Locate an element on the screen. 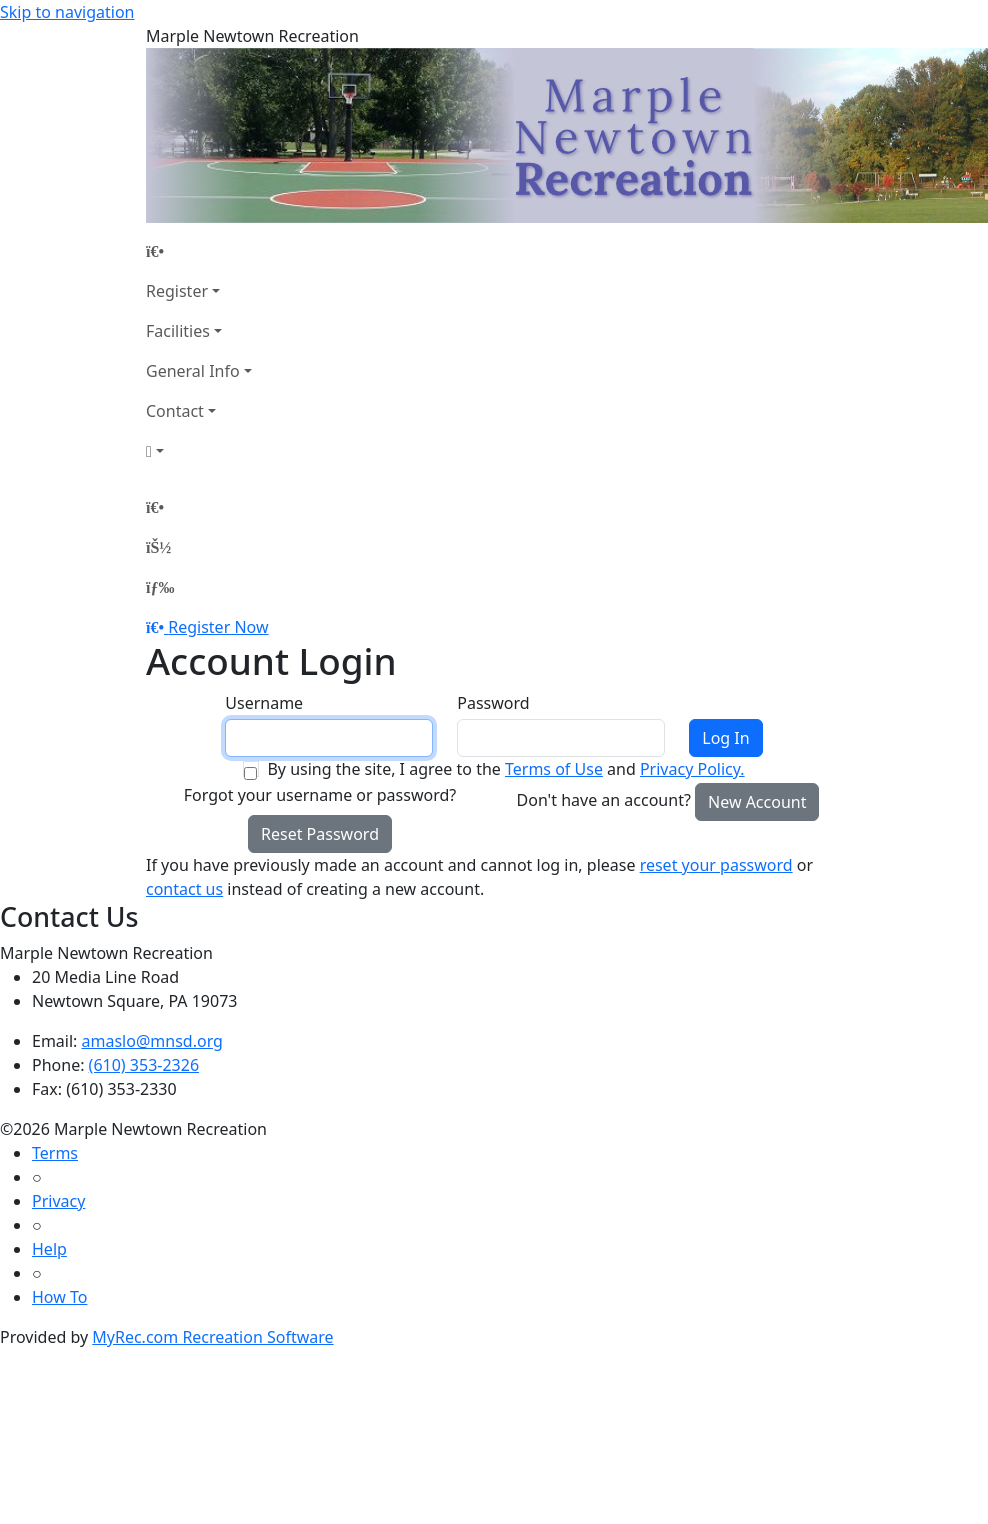  contact us is located at coordinates (184, 889).